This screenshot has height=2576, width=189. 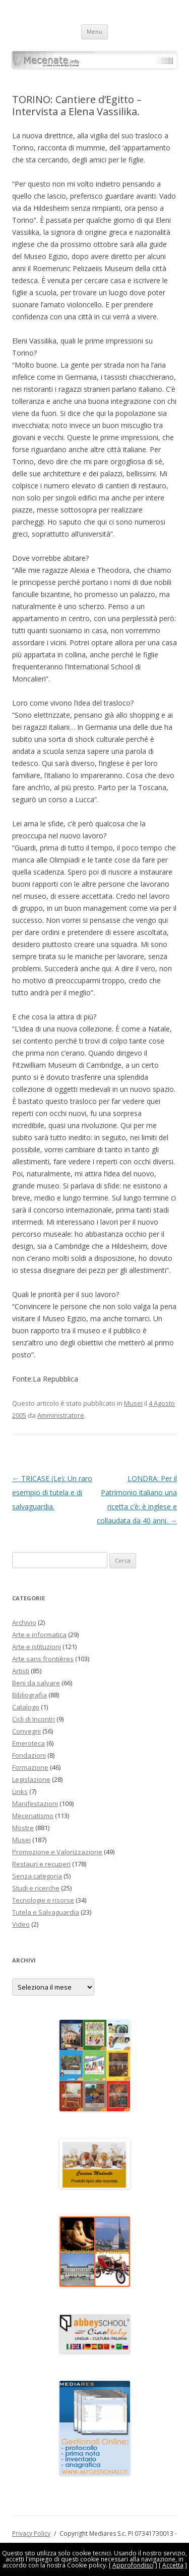 What do you see at coordinates (133, 2565) in the screenshot?
I see `Approfondisci` at bounding box center [133, 2565].